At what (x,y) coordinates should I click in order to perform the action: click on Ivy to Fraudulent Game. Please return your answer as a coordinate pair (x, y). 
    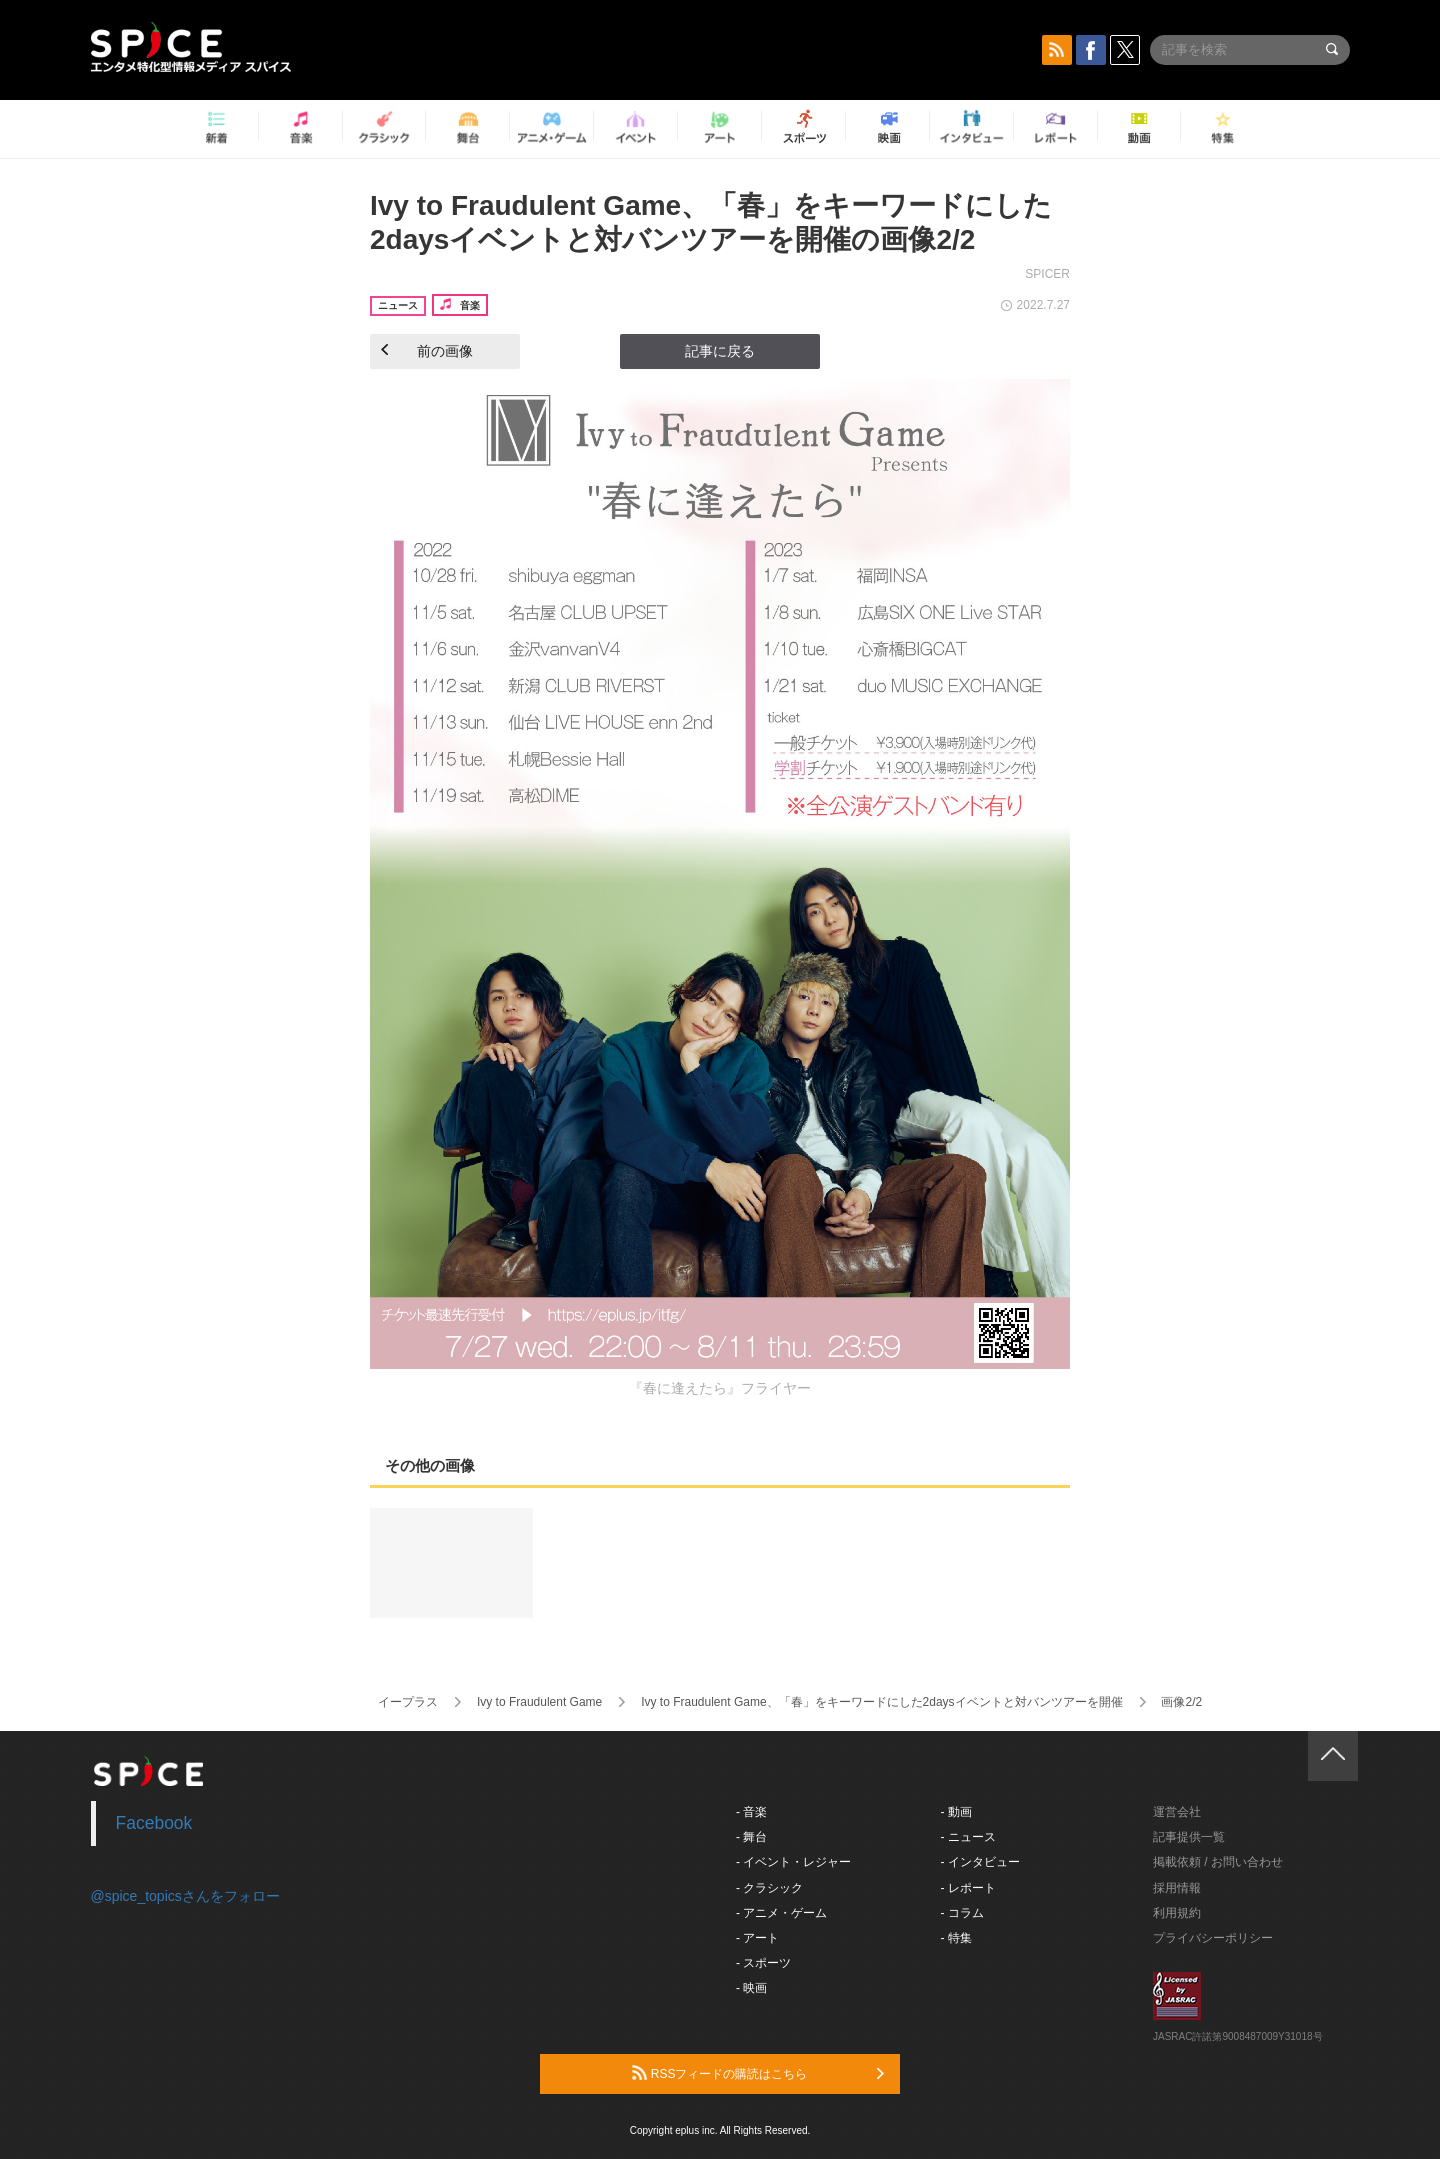
    Looking at the image, I should click on (539, 1702).